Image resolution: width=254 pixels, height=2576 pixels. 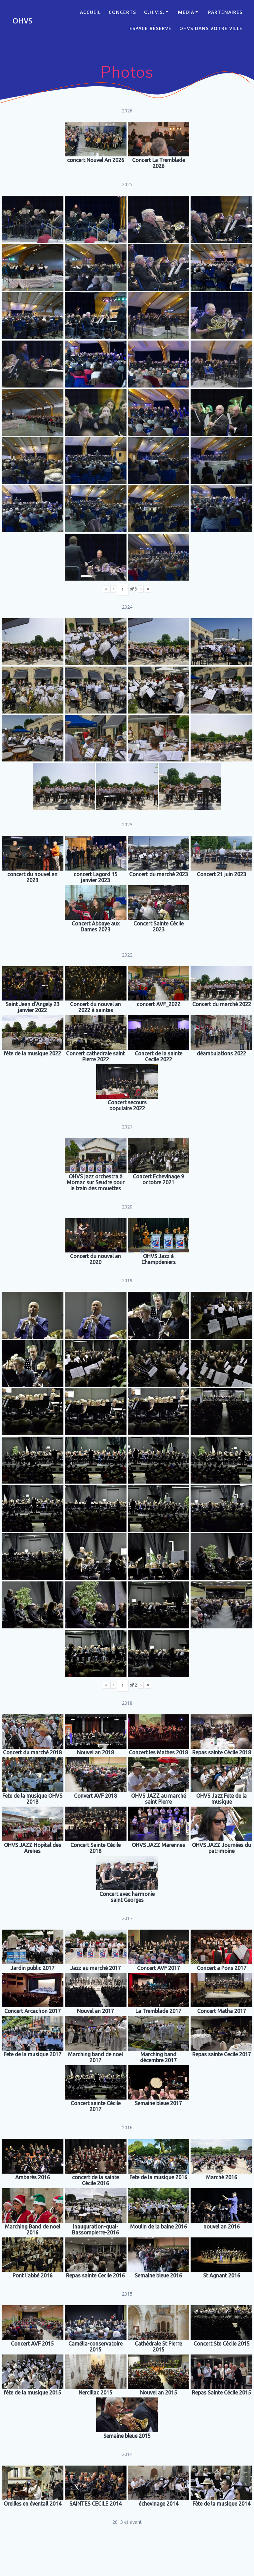 I want to click on Media, so click(x=186, y=12).